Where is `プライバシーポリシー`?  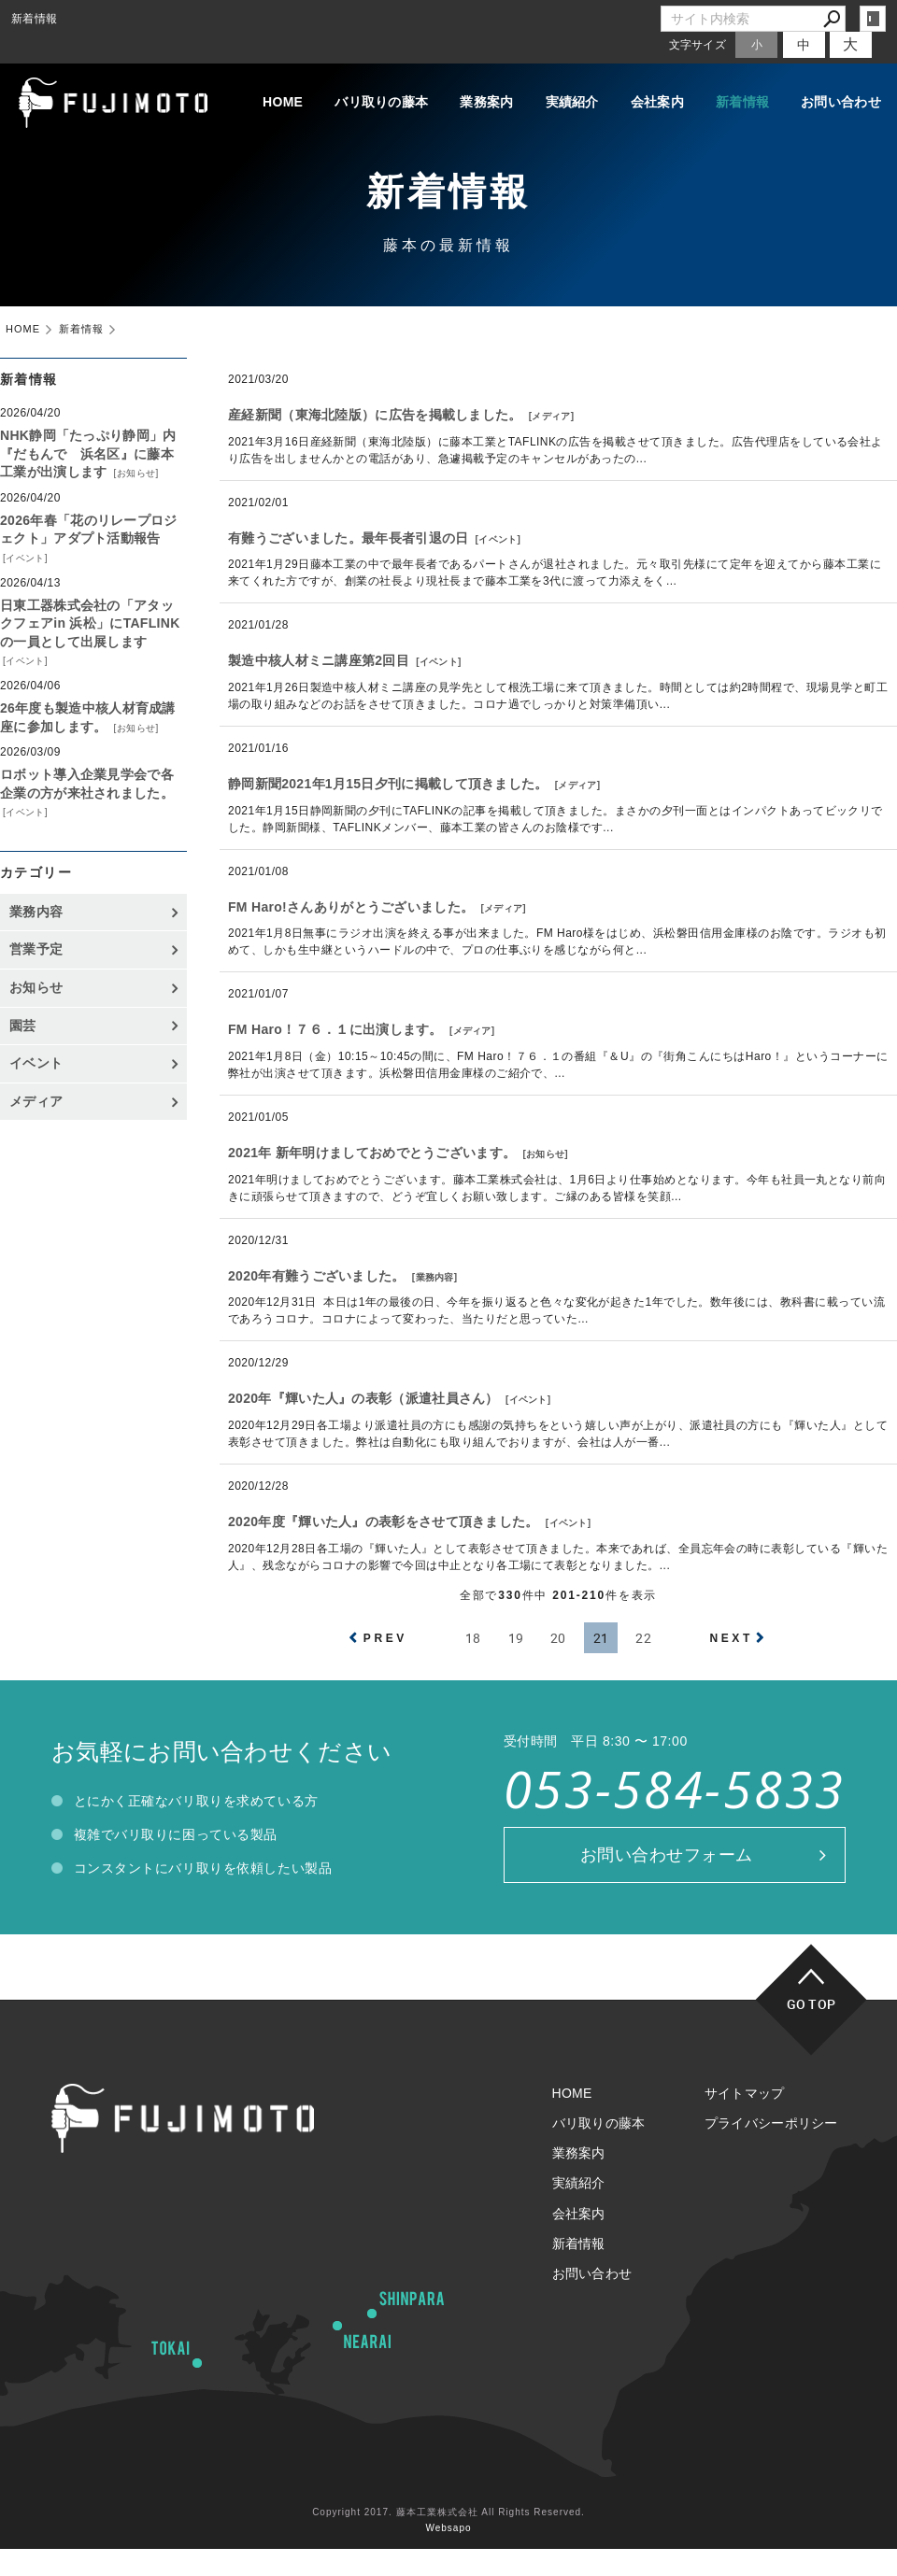
プライバシーポリシー is located at coordinates (771, 2123).